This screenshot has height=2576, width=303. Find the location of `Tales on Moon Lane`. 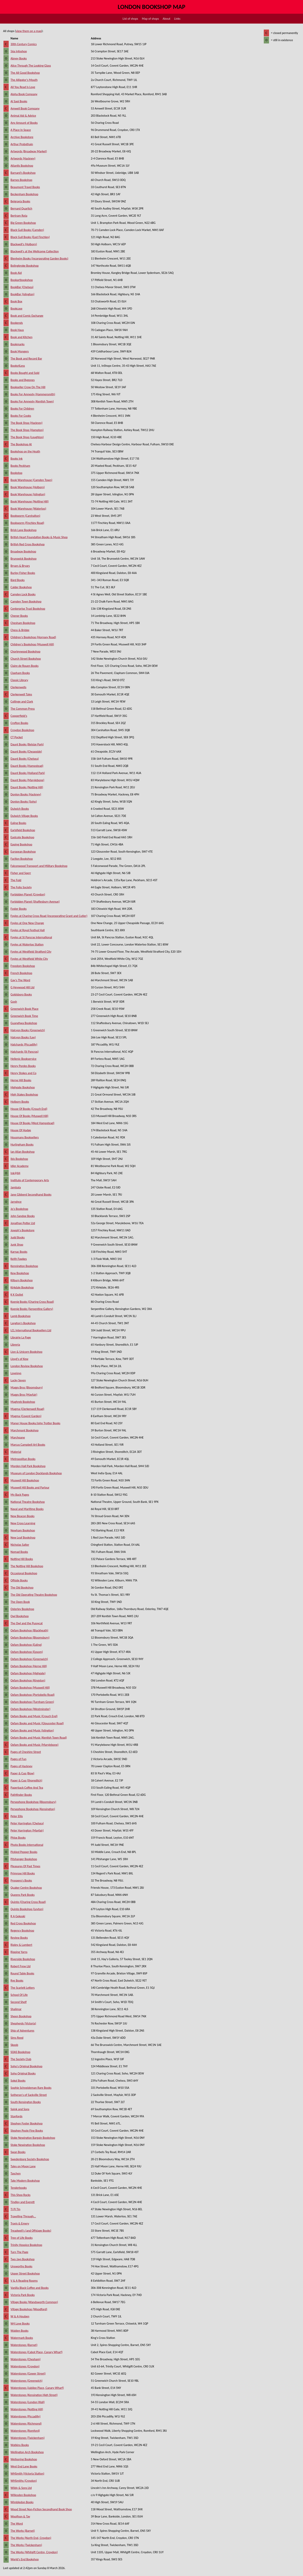

Tales on Moon Lane is located at coordinates (23, 2166).